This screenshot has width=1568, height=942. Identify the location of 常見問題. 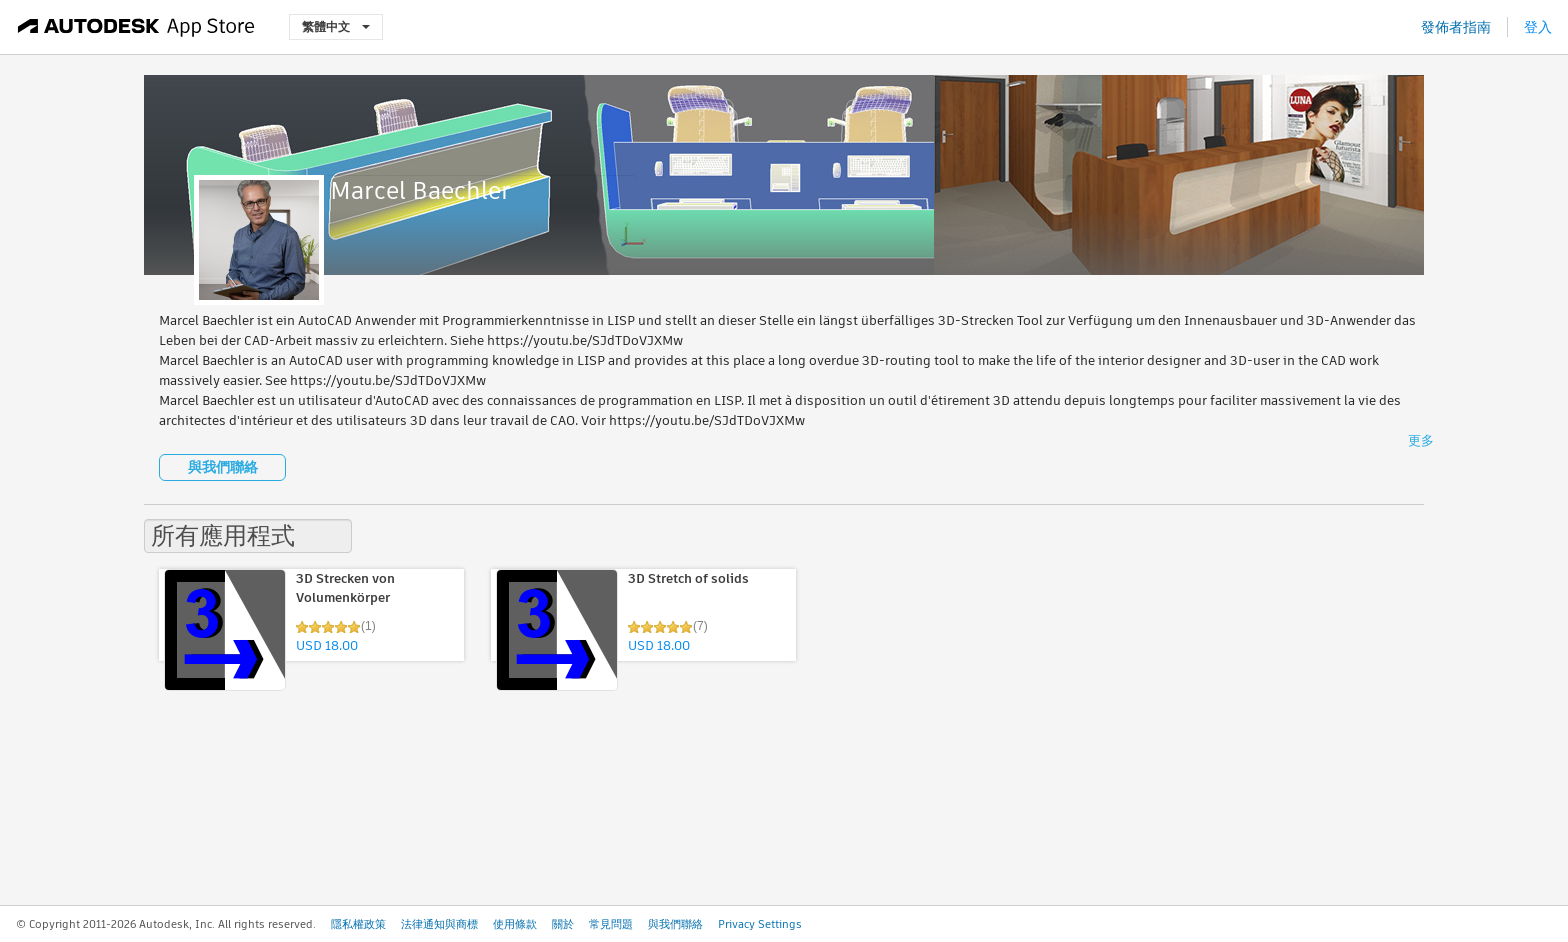
(611, 924).